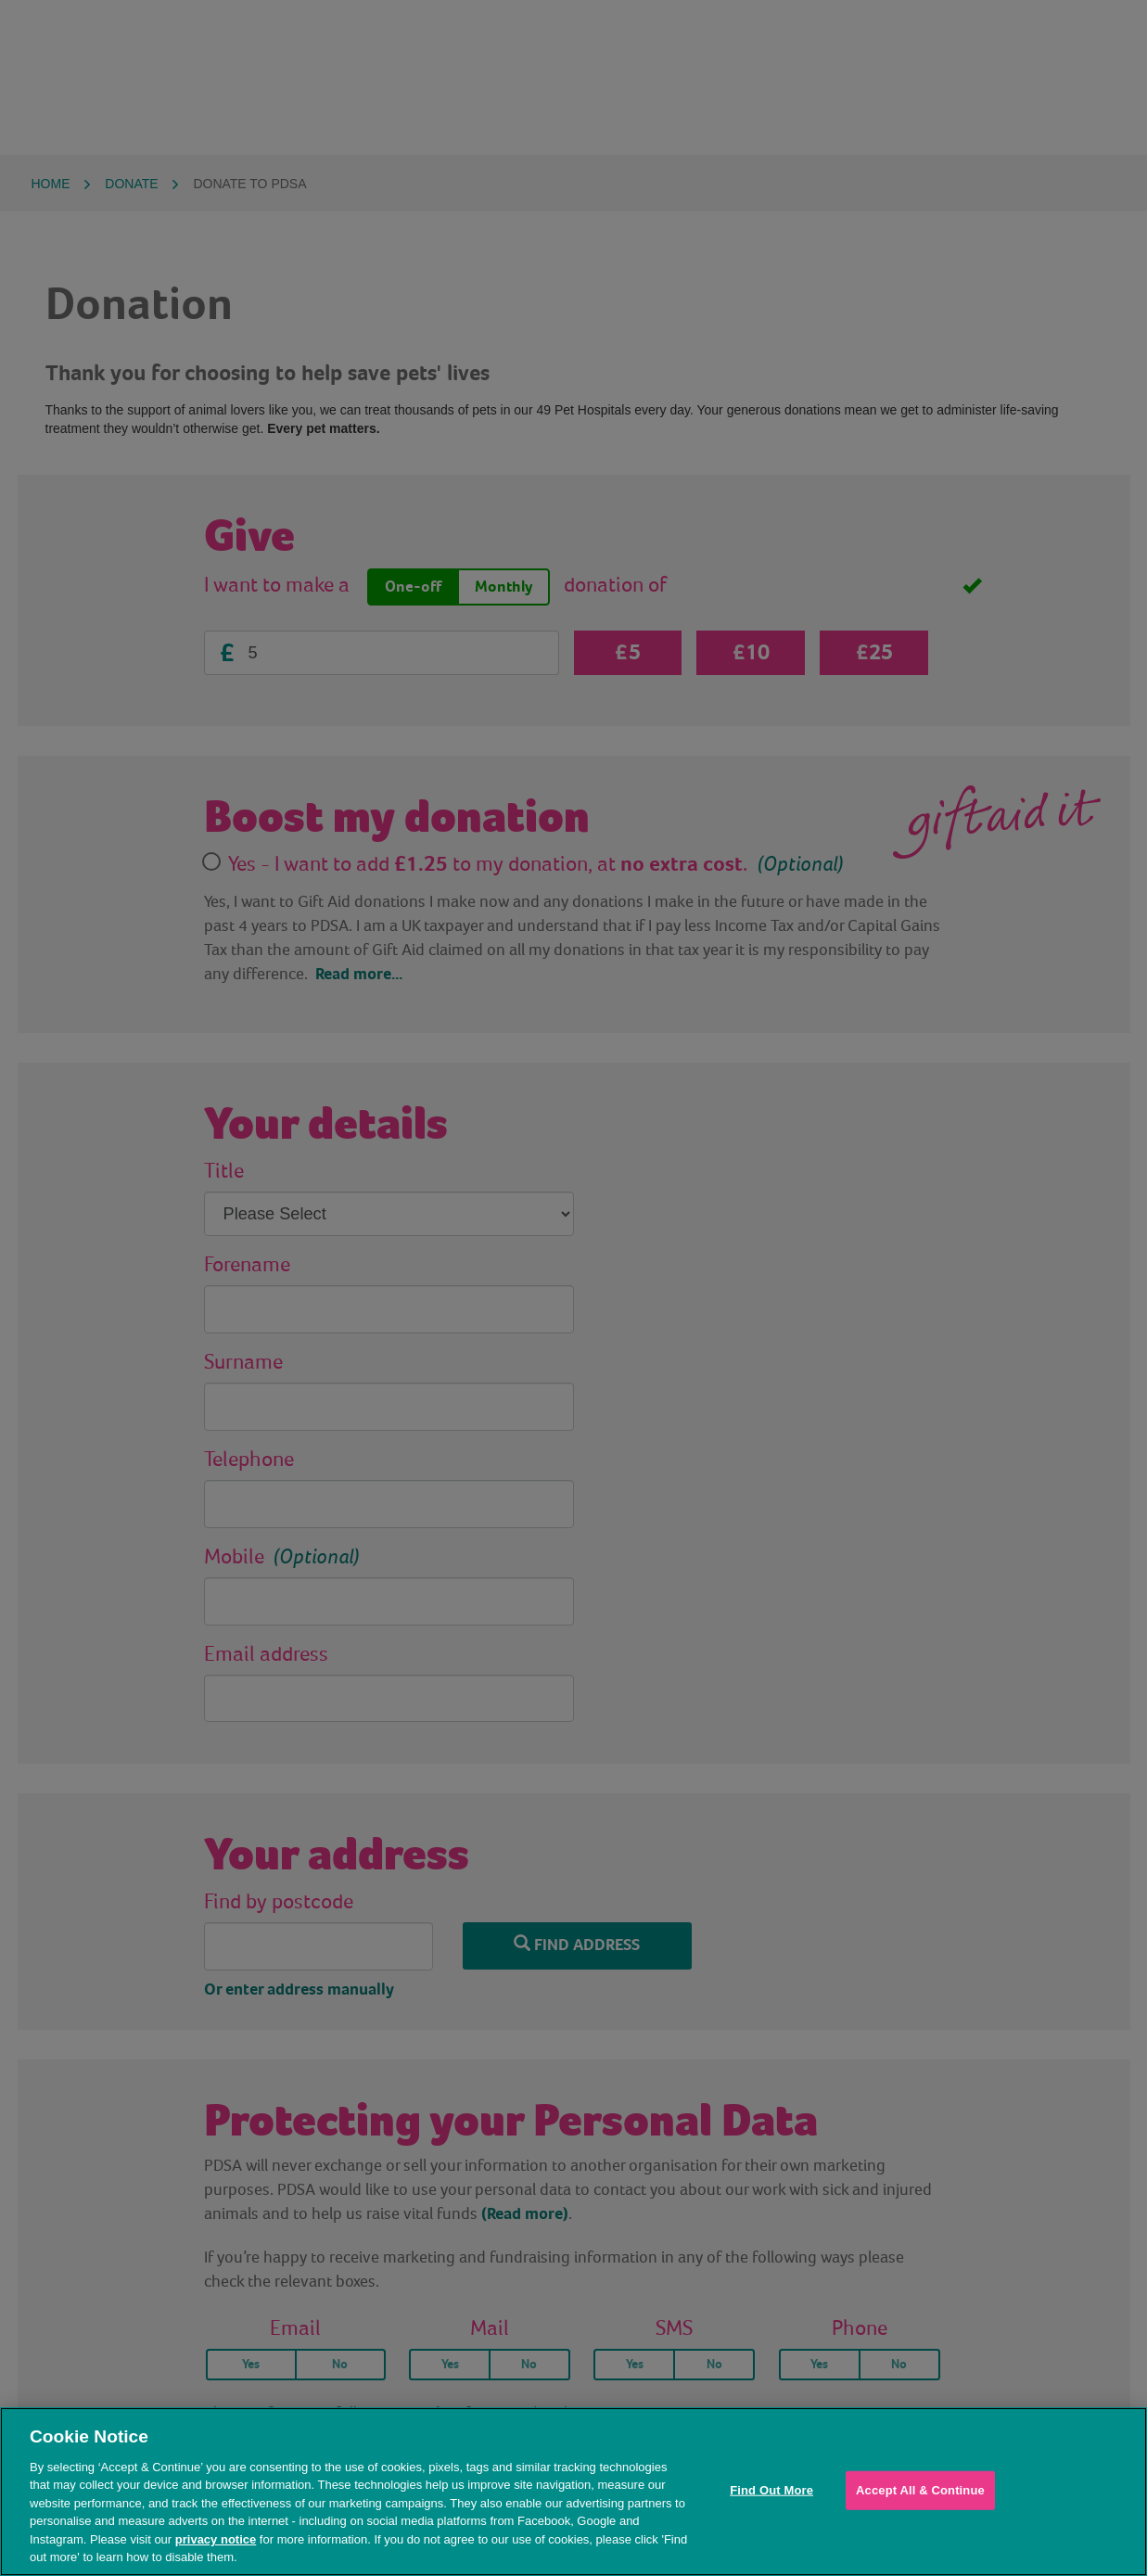 This screenshot has width=1147, height=2576. I want to click on privacy notice, so click(215, 2539).